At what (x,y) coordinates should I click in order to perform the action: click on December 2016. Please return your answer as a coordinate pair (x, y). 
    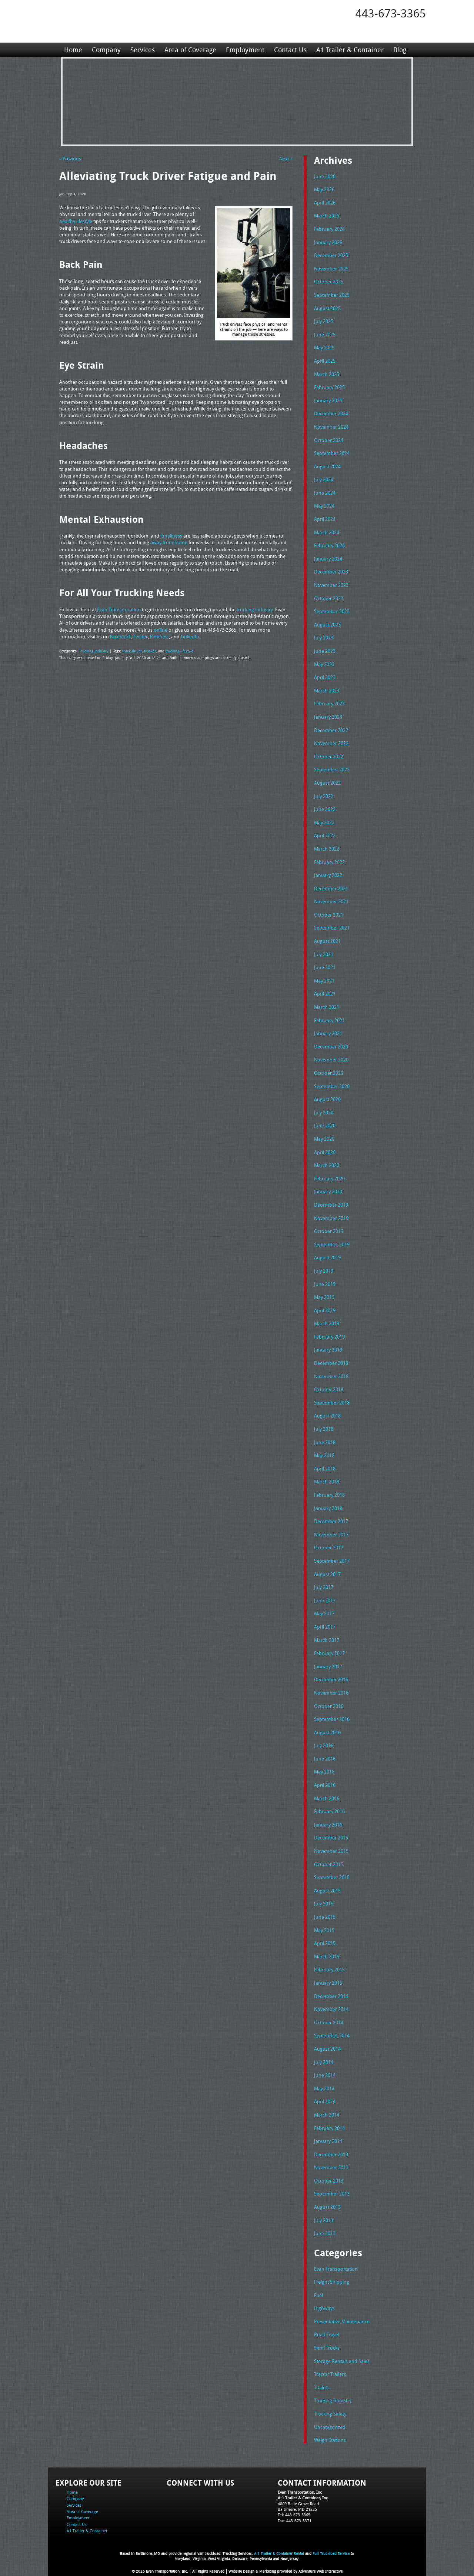
    Looking at the image, I should click on (331, 1679).